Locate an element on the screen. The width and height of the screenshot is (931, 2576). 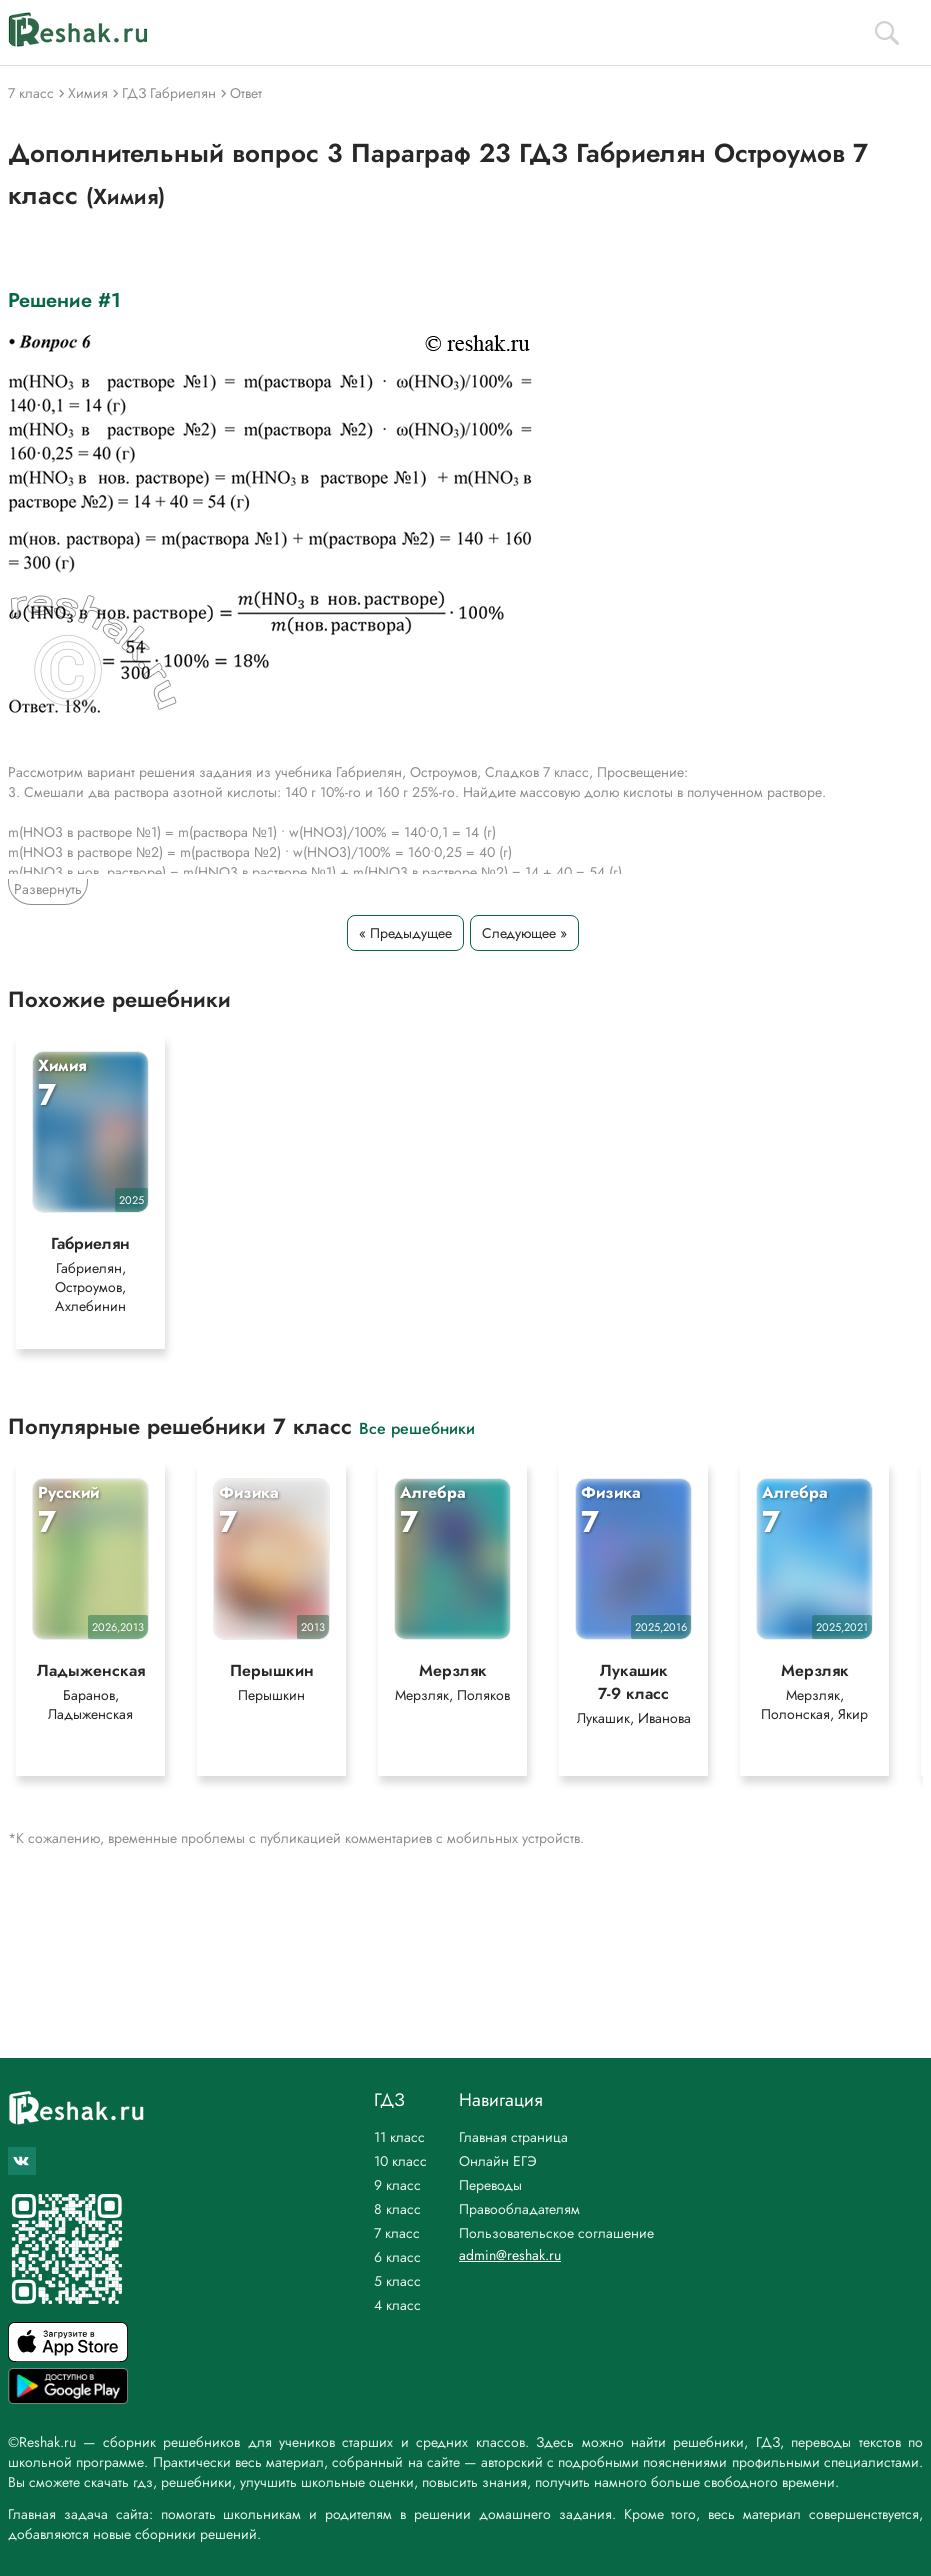
Онлайн ЕГЭ is located at coordinates (498, 2161).